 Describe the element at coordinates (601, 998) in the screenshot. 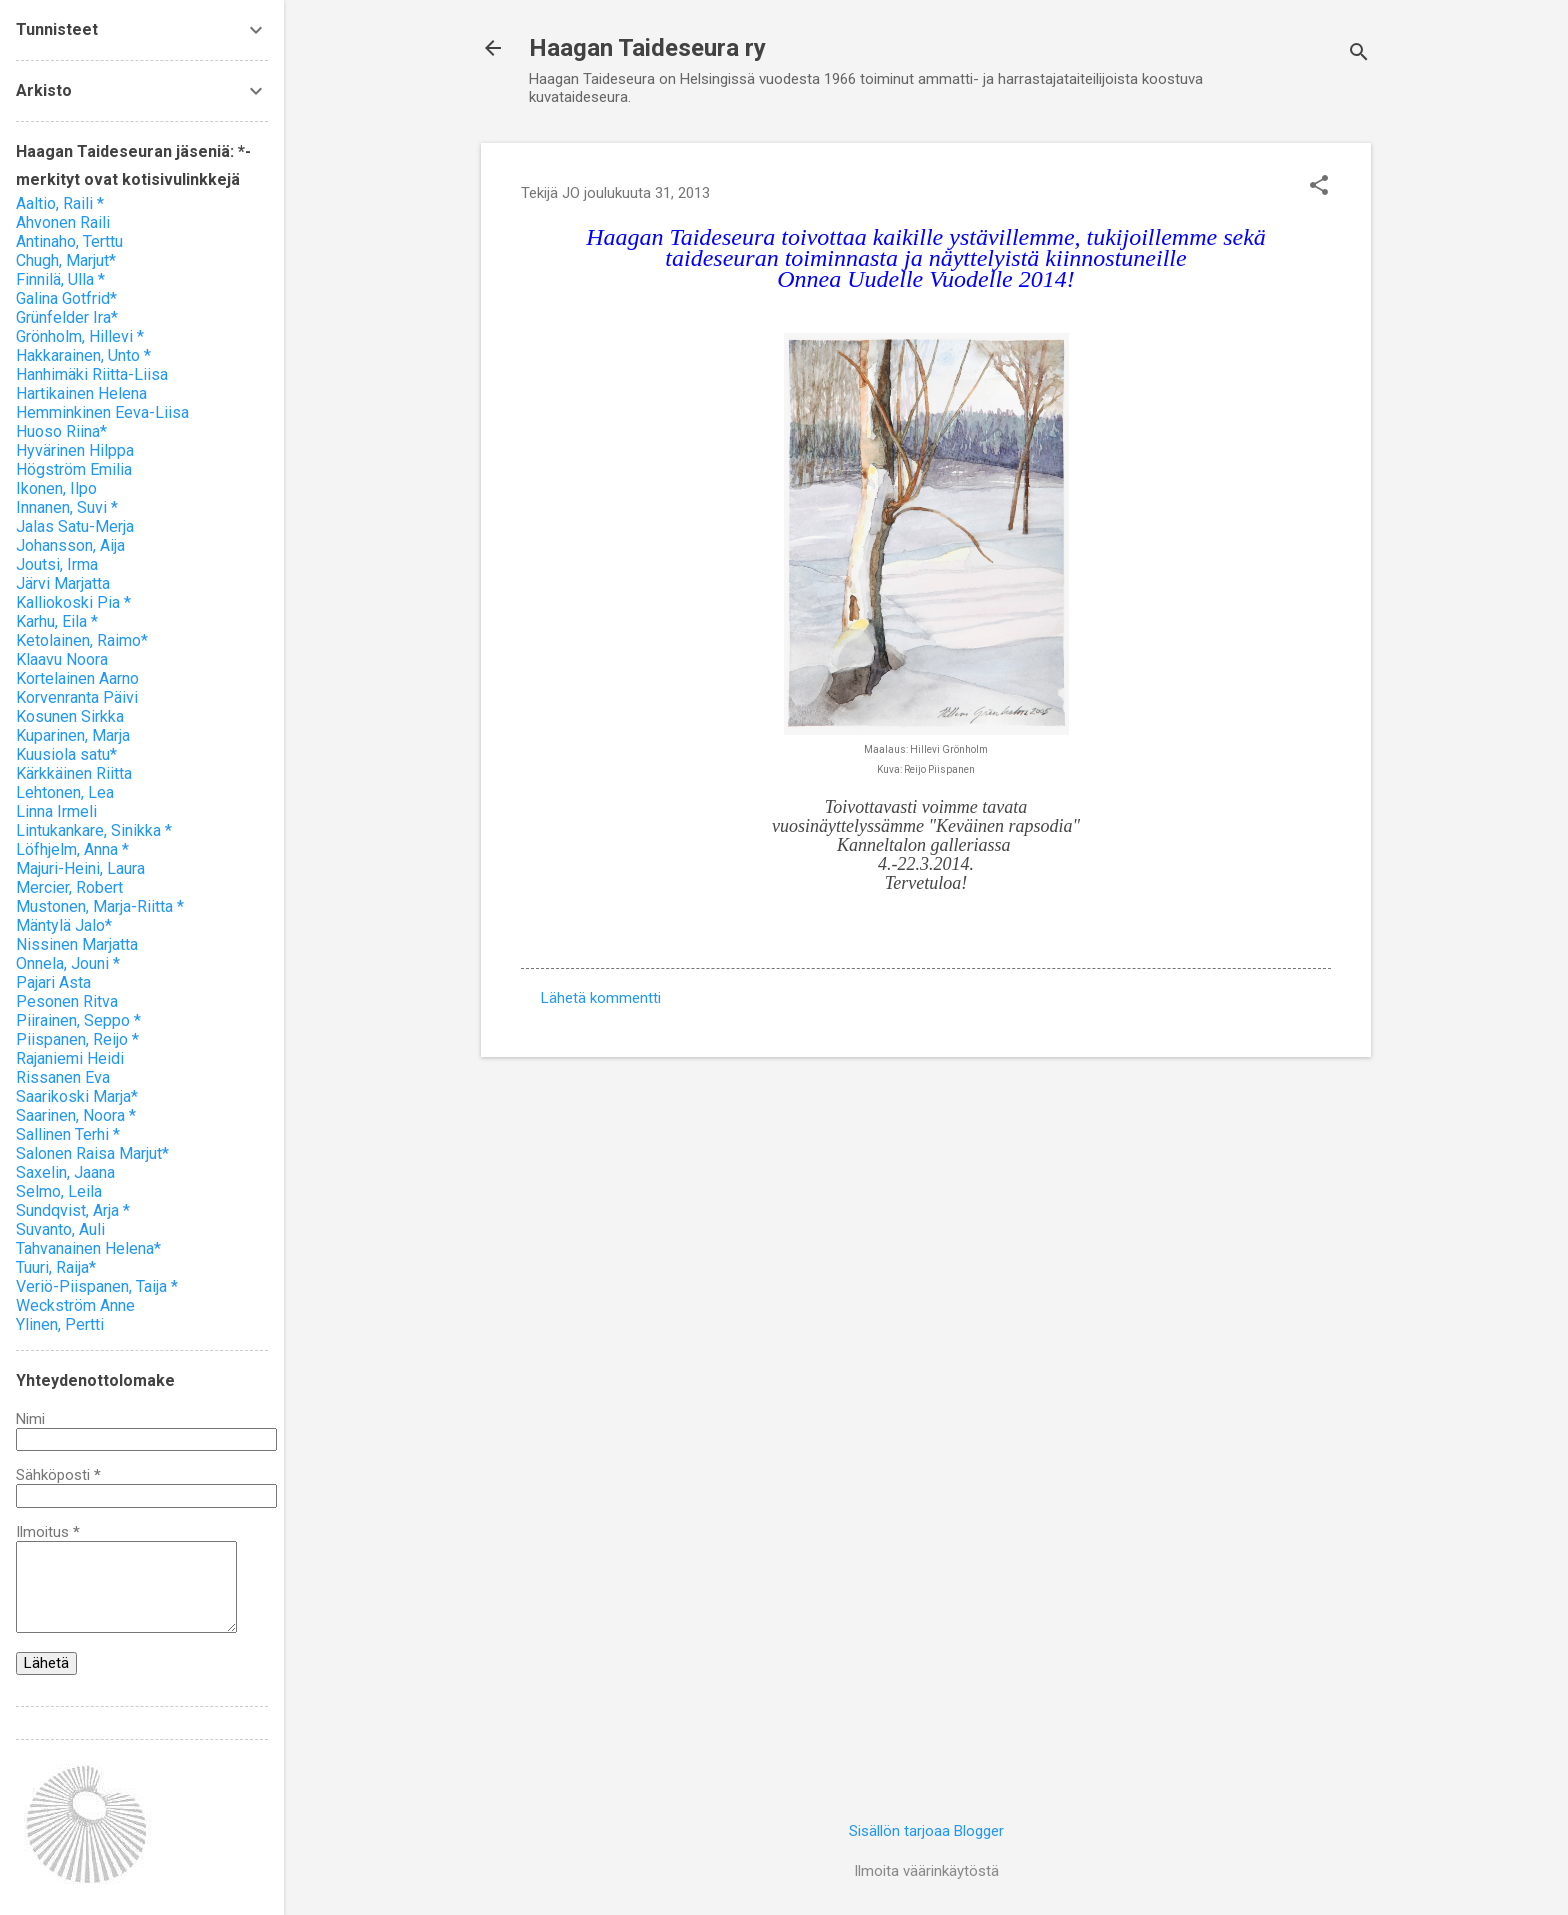

I see `Lähetä kommentti` at that location.